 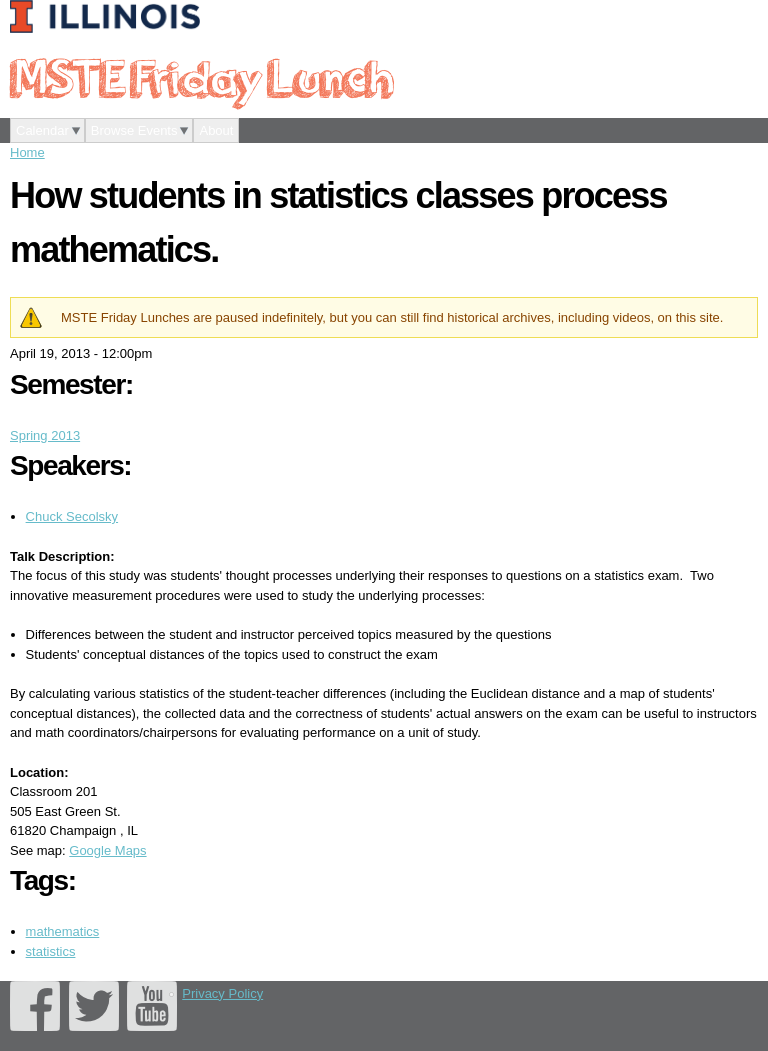 What do you see at coordinates (27, 152) in the screenshot?
I see `Home` at bounding box center [27, 152].